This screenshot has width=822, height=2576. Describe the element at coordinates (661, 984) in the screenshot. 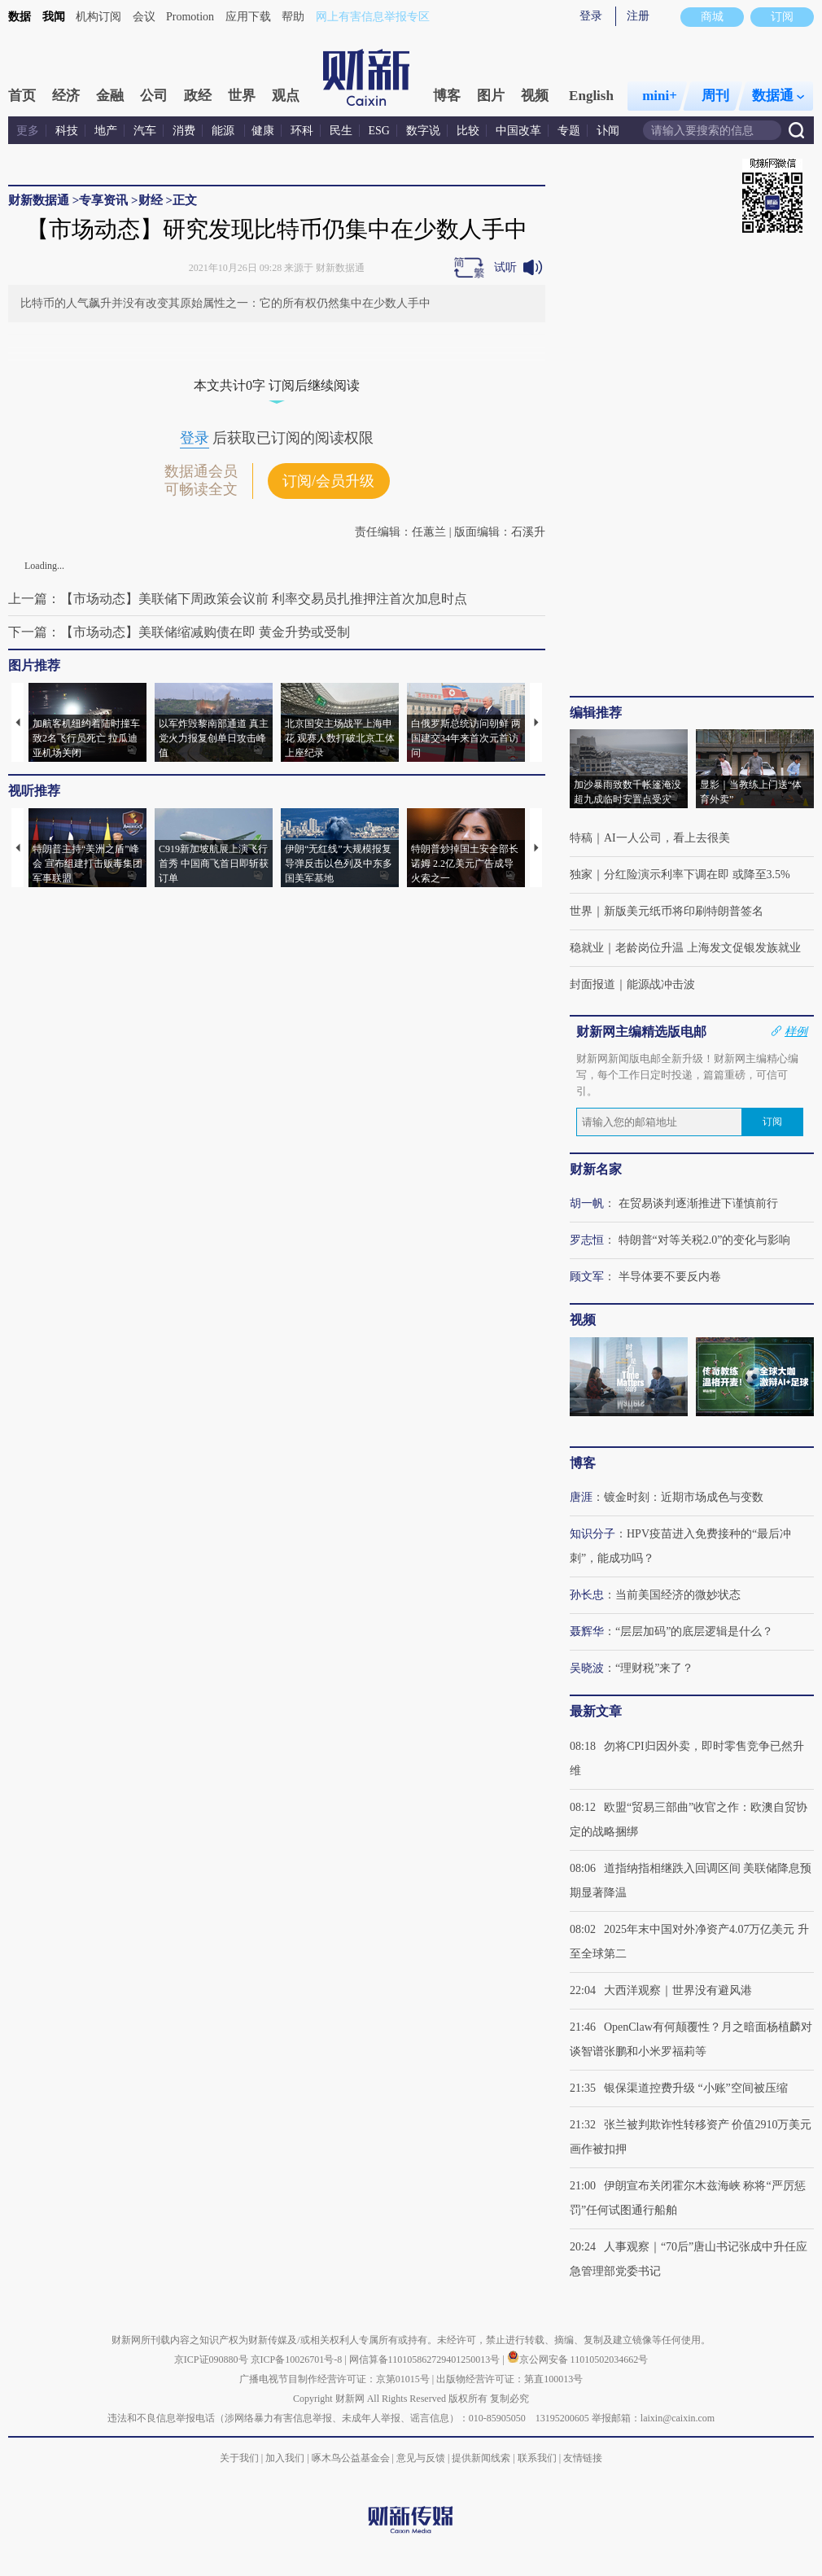

I see `能源战冲击波` at that location.